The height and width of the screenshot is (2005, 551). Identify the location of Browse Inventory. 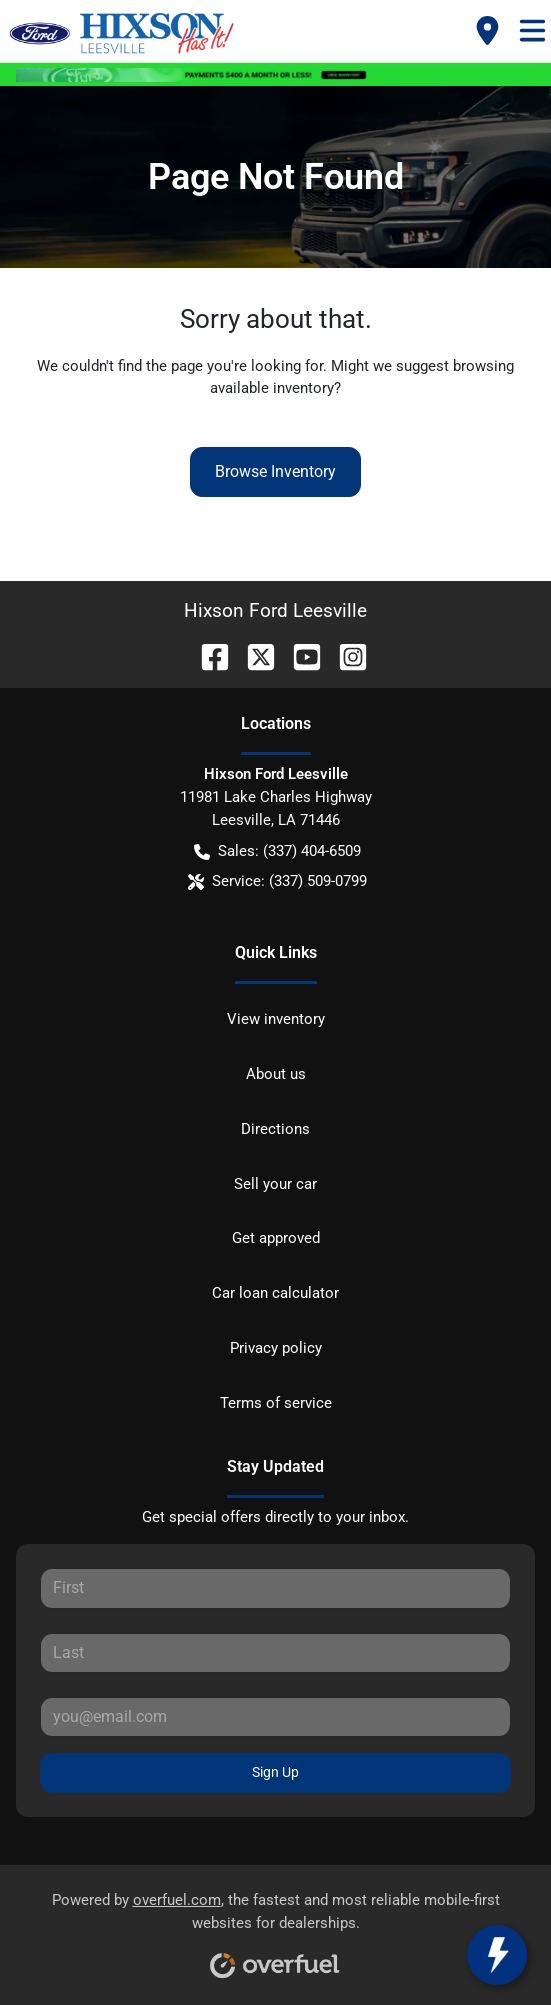
(275, 471).